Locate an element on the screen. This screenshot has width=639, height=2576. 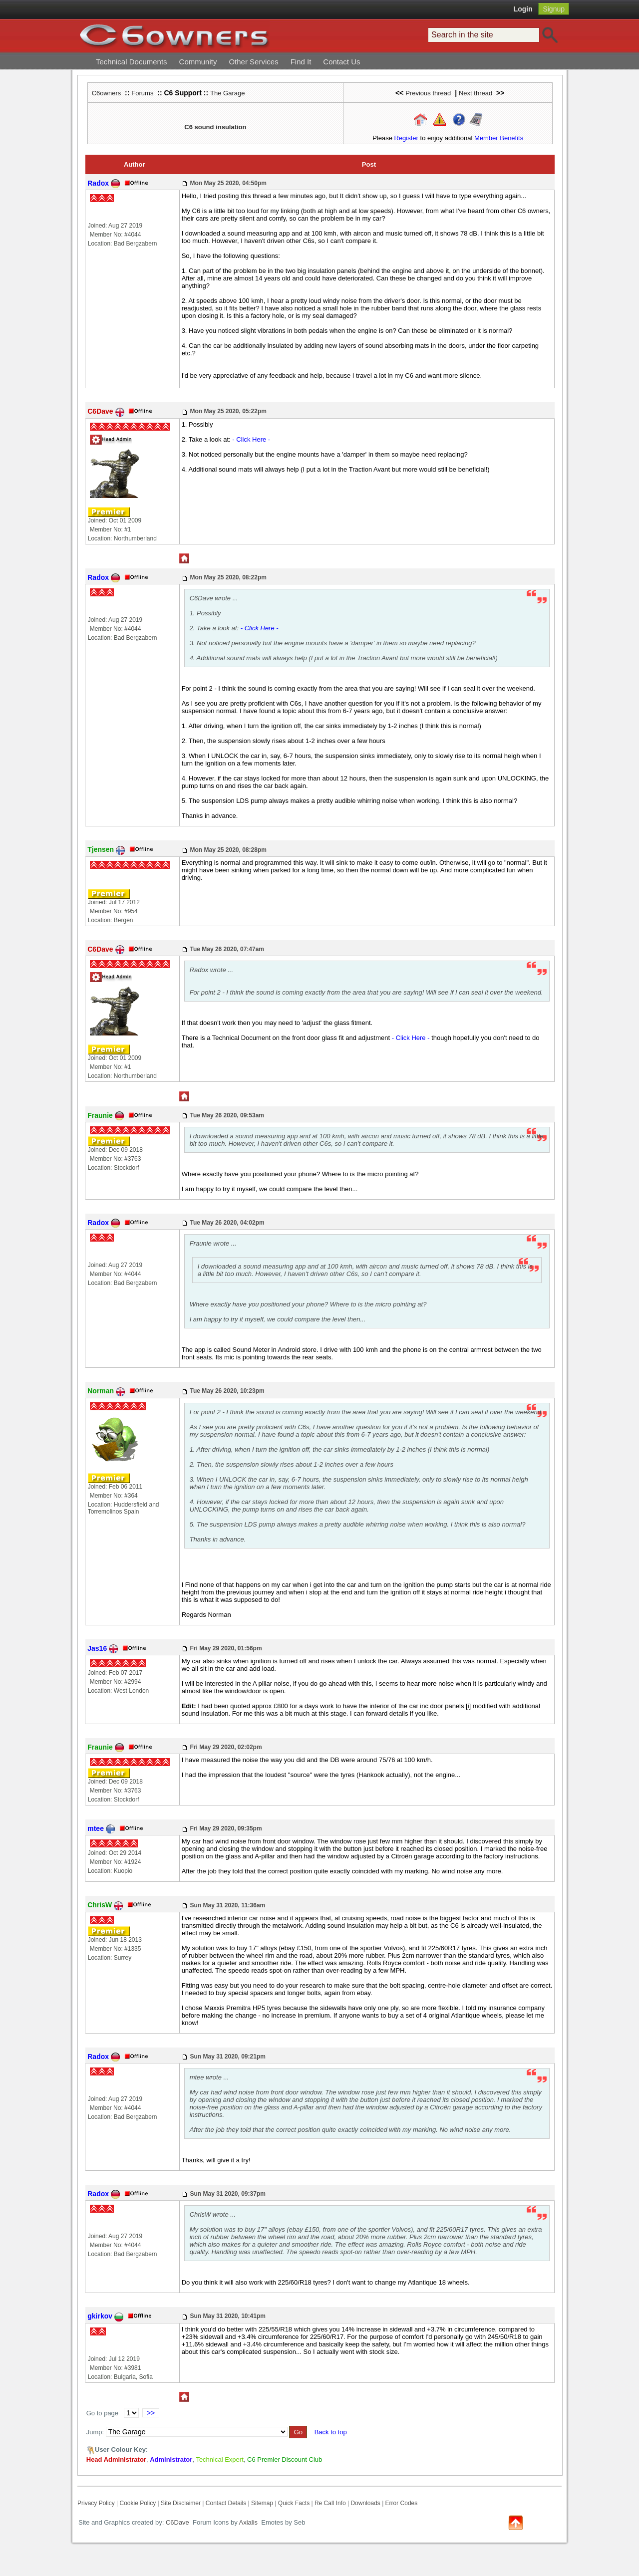
Sitemap is located at coordinates (262, 2503).